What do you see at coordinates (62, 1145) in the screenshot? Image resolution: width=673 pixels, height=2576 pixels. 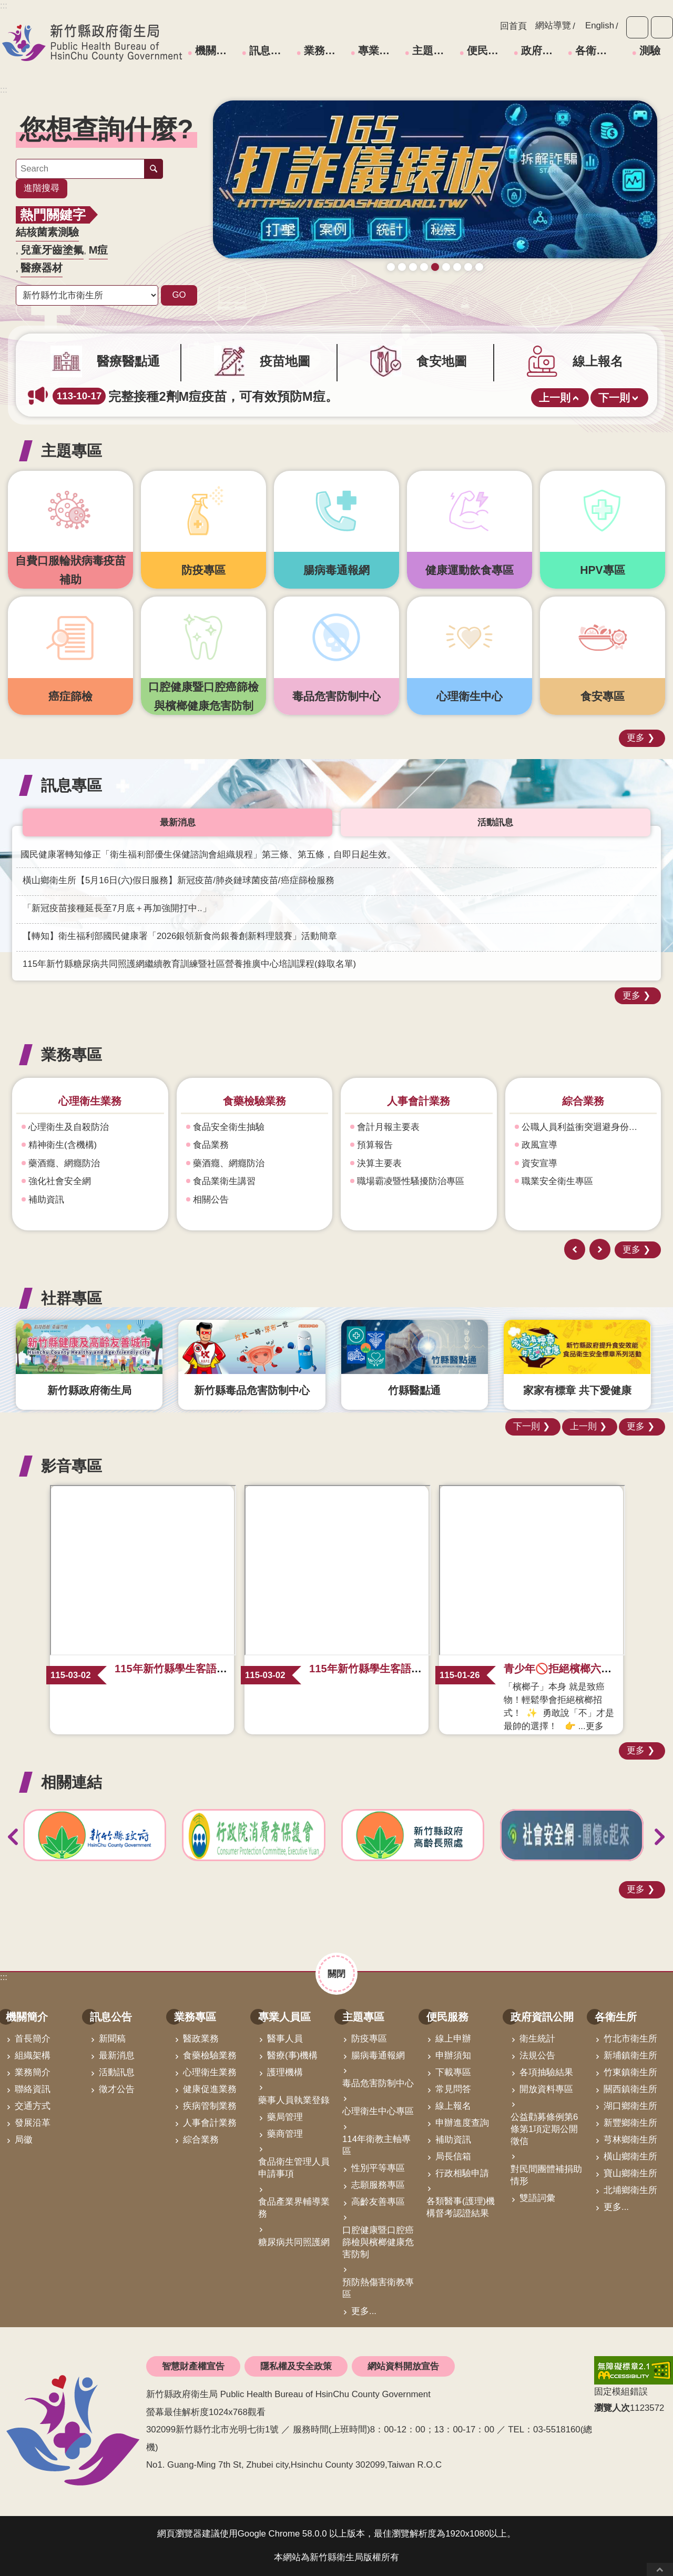 I see `精神衛生(含機構)` at bounding box center [62, 1145].